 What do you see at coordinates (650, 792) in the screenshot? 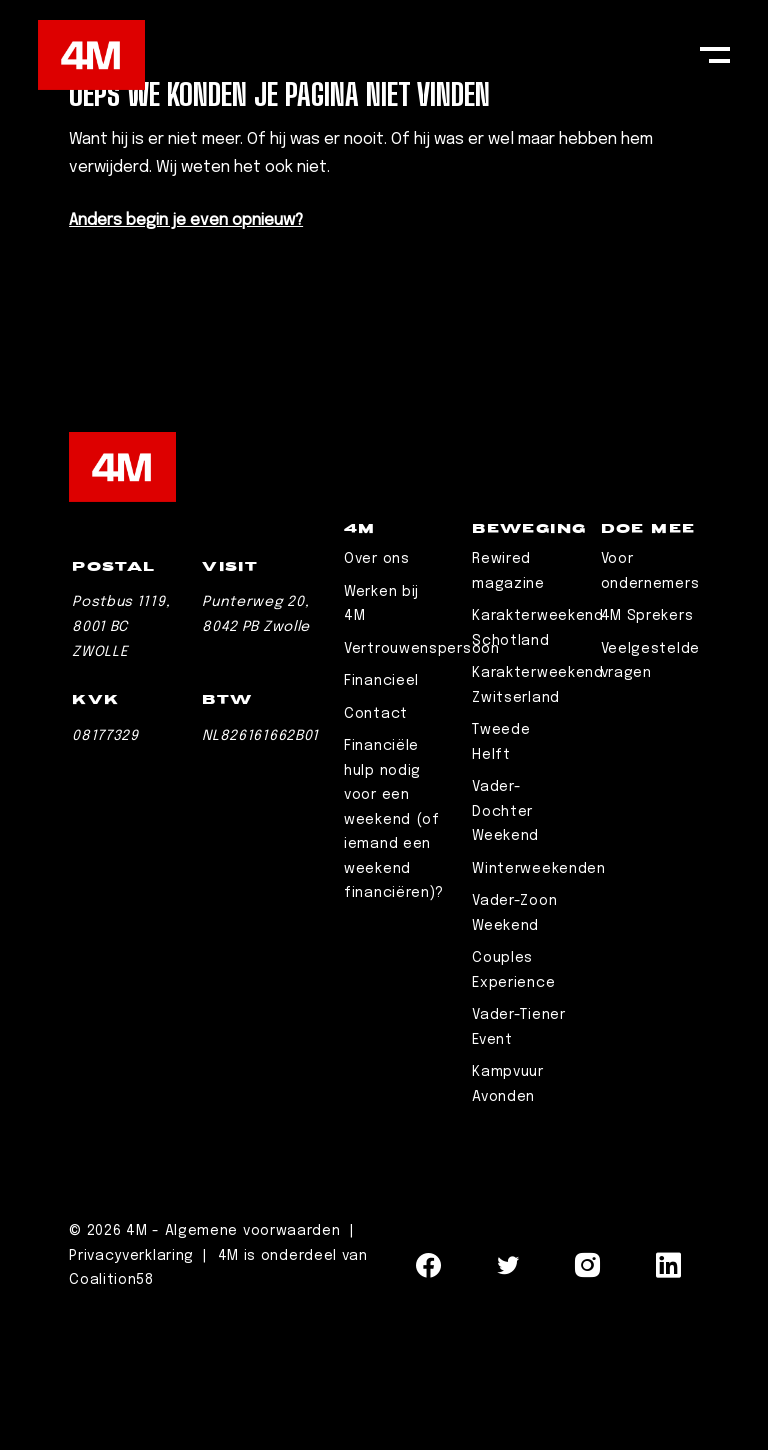
I see `Veelgestelde vragen` at bounding box center [650, 792].